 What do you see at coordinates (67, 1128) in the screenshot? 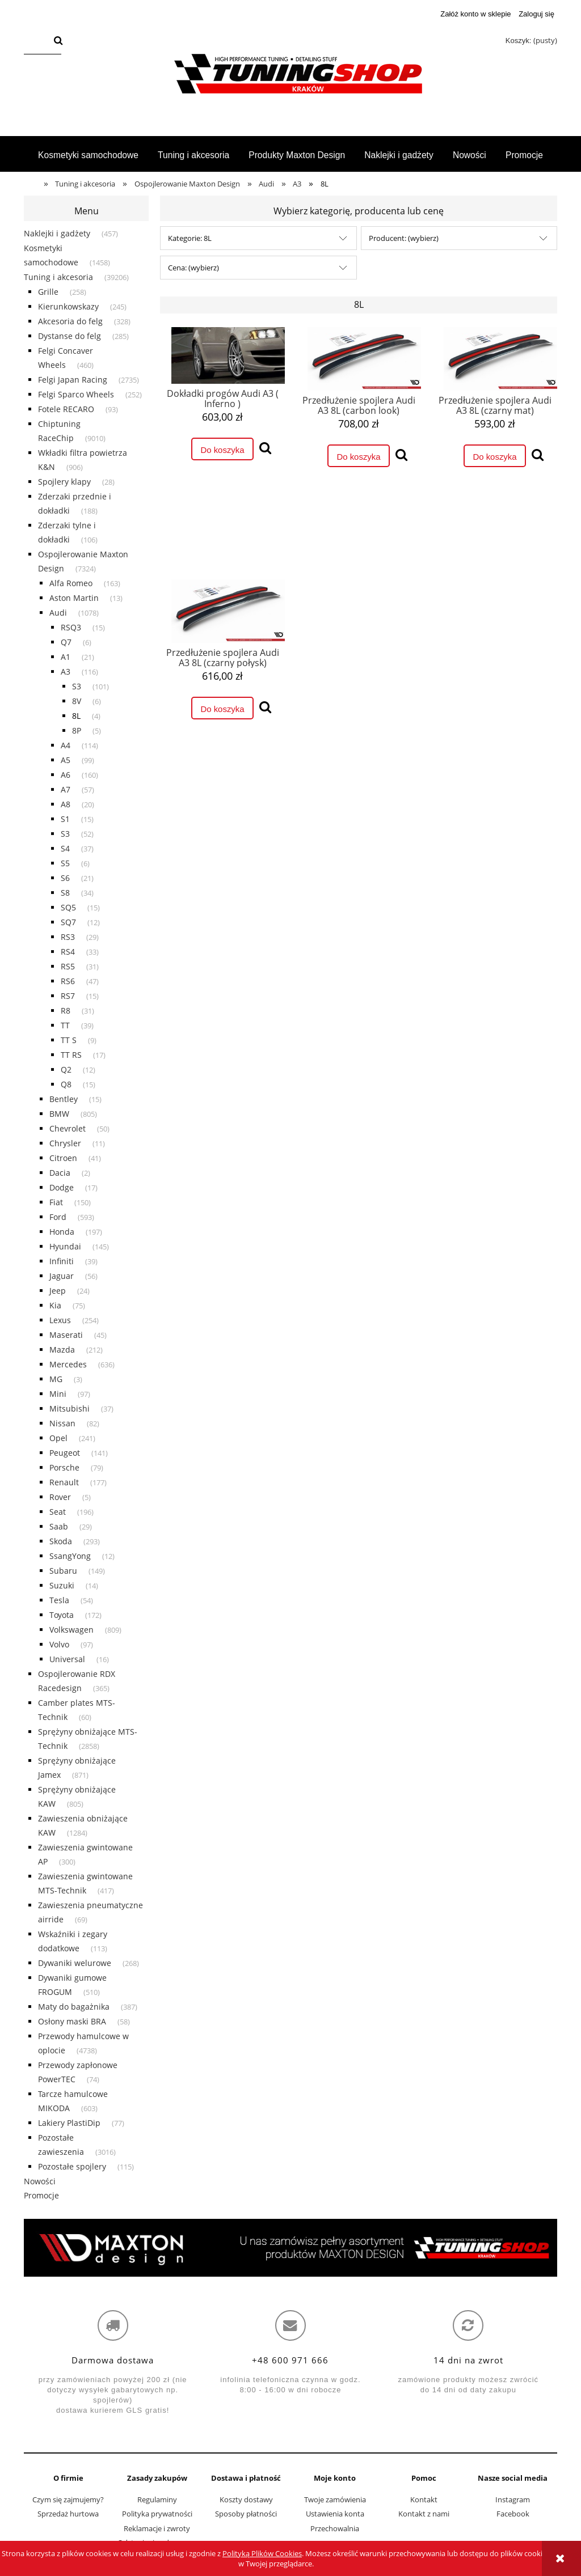
I see `Chevrolet [Chevrolet 50]` at bounding box center [67, 1128].